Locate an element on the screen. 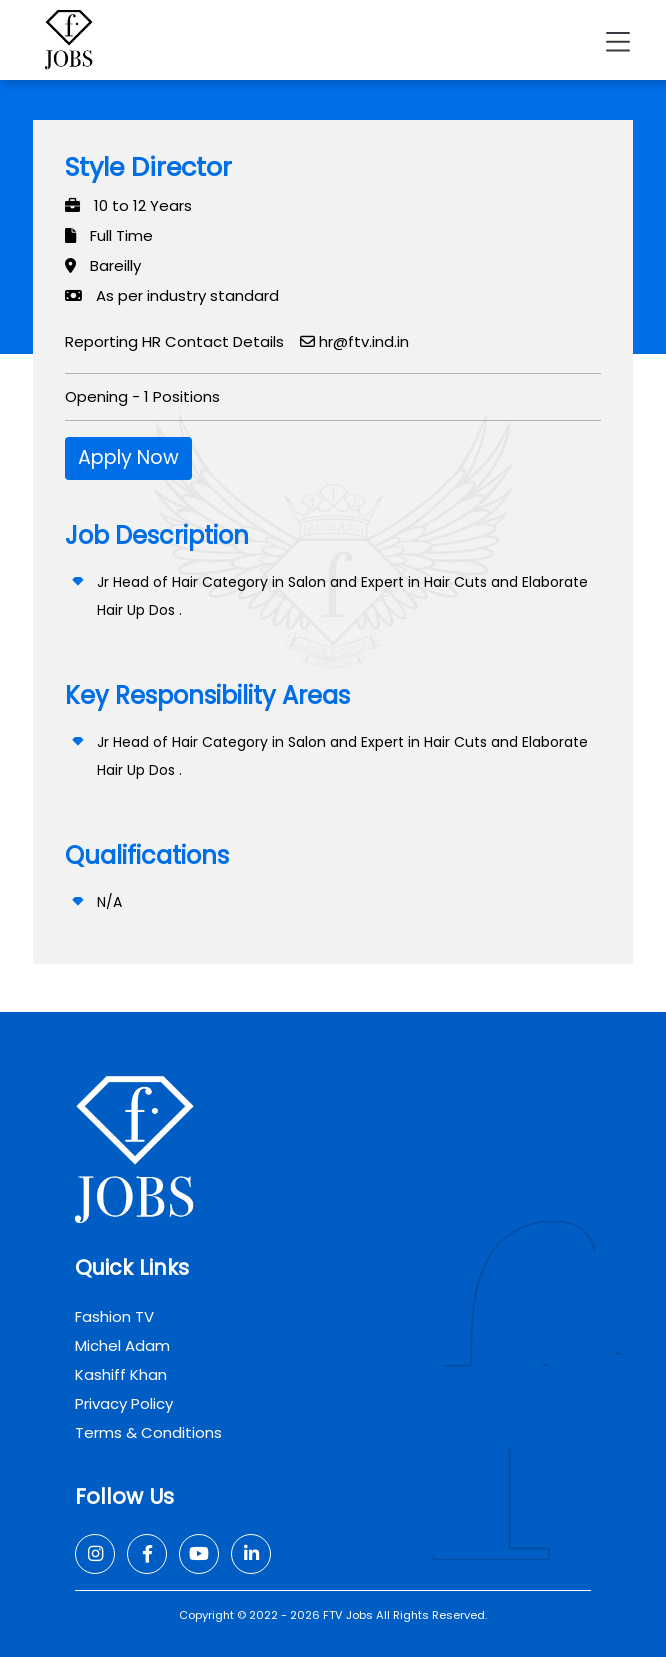  Michel Adam is located at coordinates (122, 1345).